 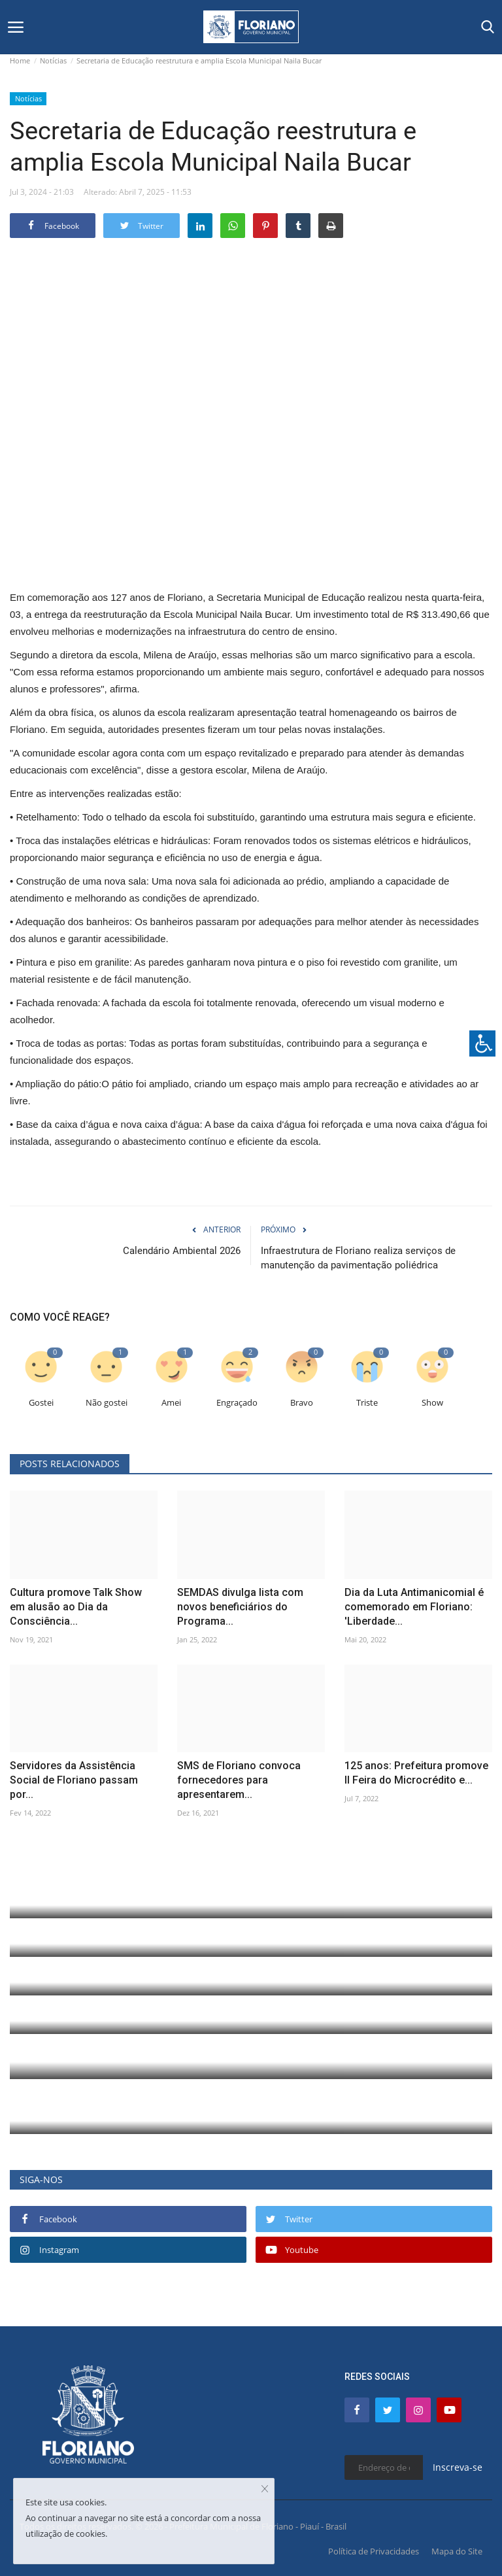 I want to click on Cultura promove Talk Show em alusão ao Dia da Consciência..., so click(x=76, y=1606).